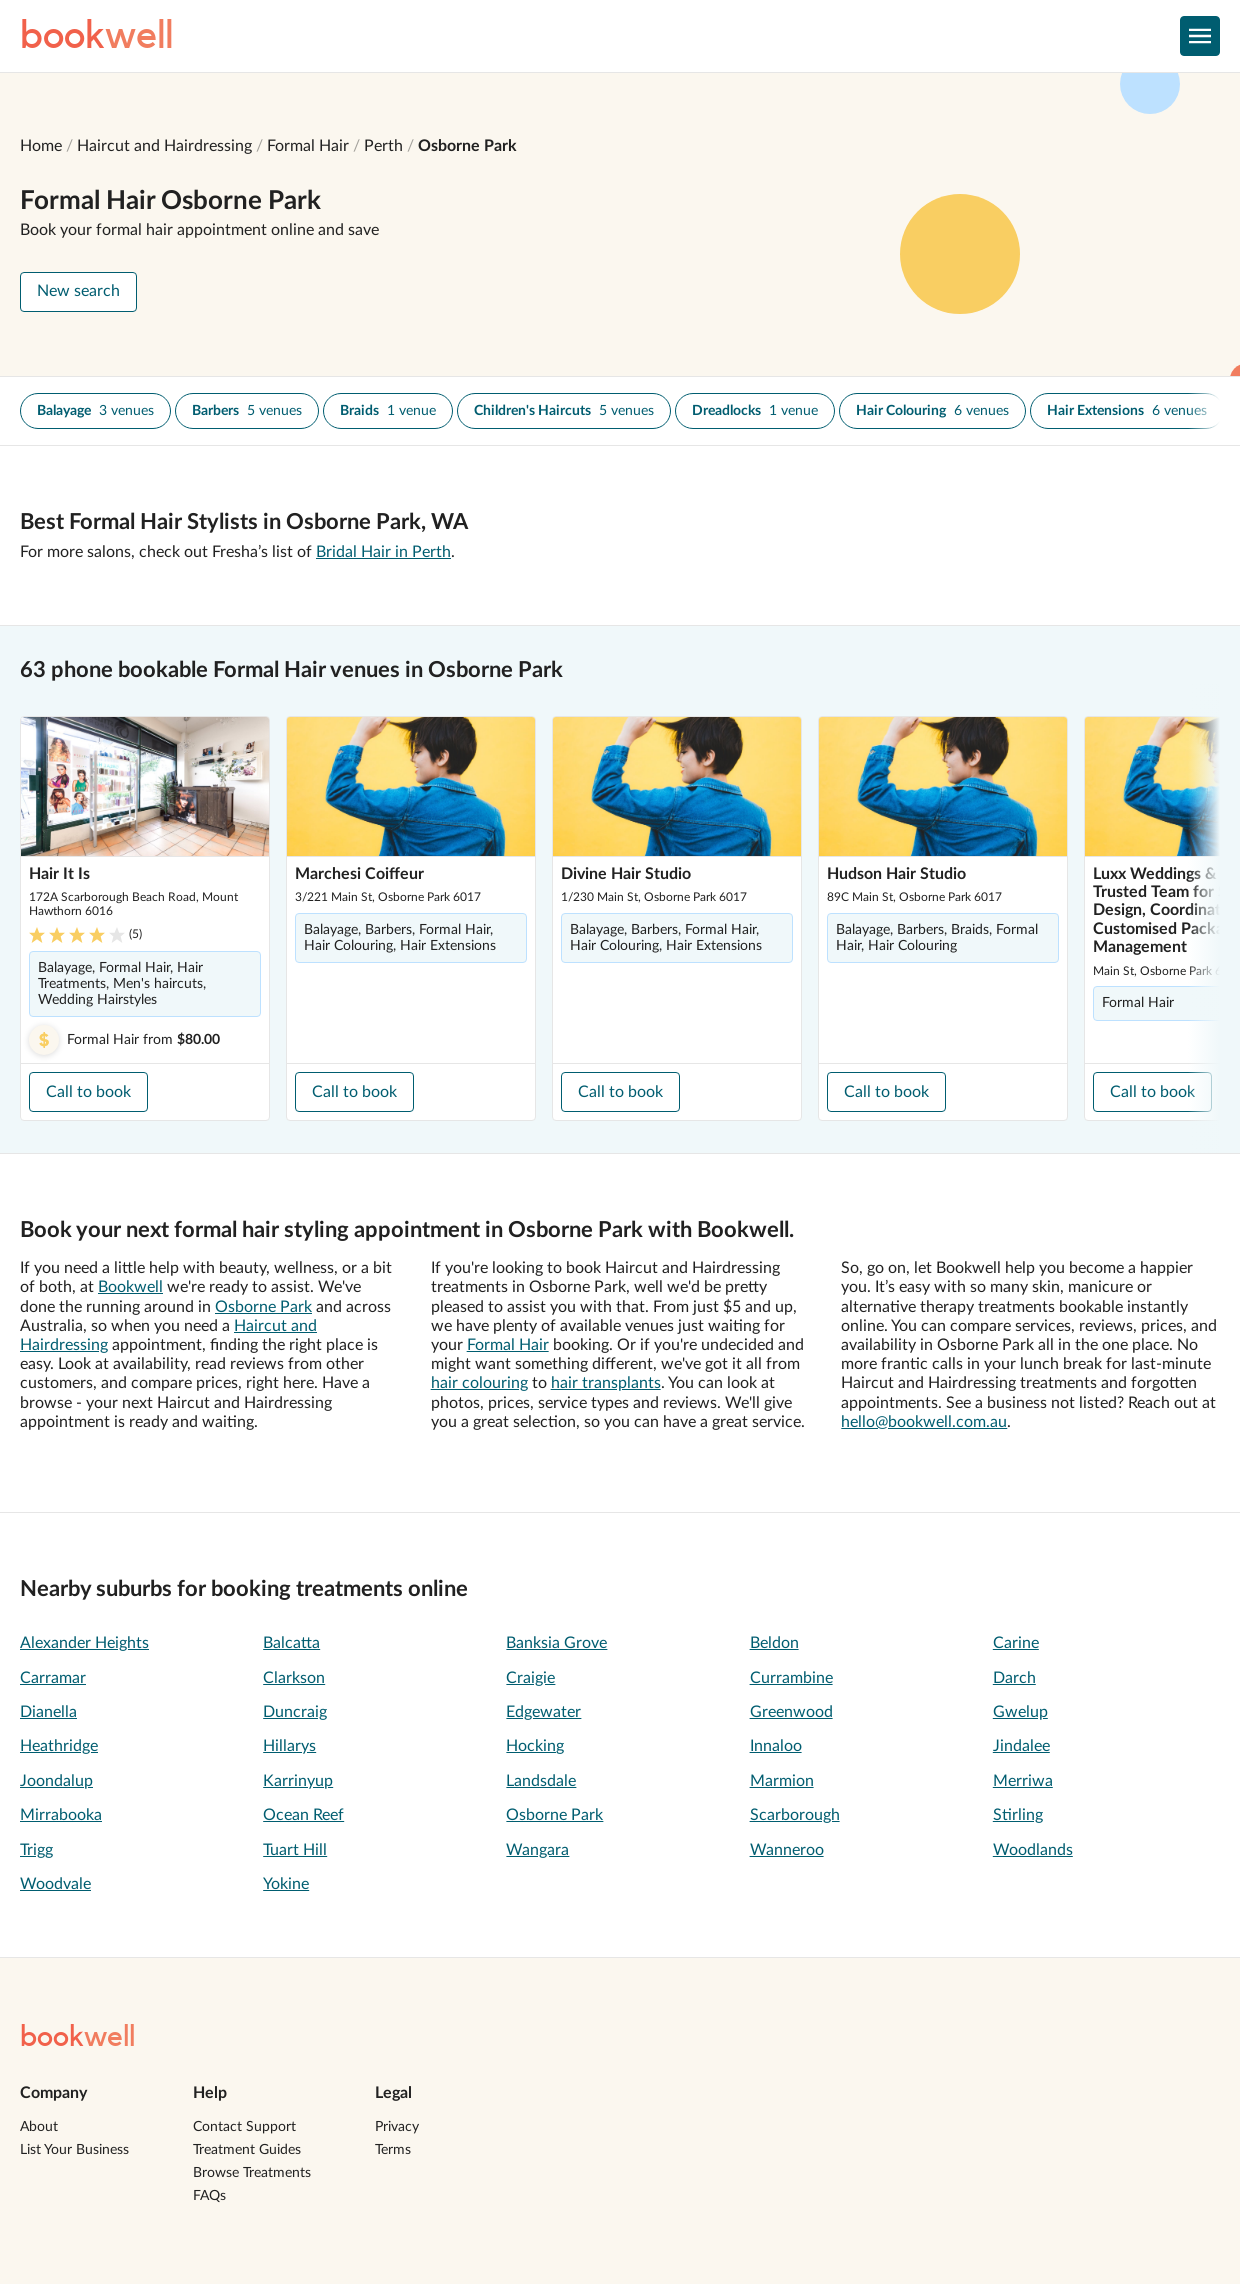 Image resolution: width=1240 pixels, height=2284 pixels. What do you see at coordinates (41, 146) in the screenshot?
I see `Home` at bounding box center [41, 146].